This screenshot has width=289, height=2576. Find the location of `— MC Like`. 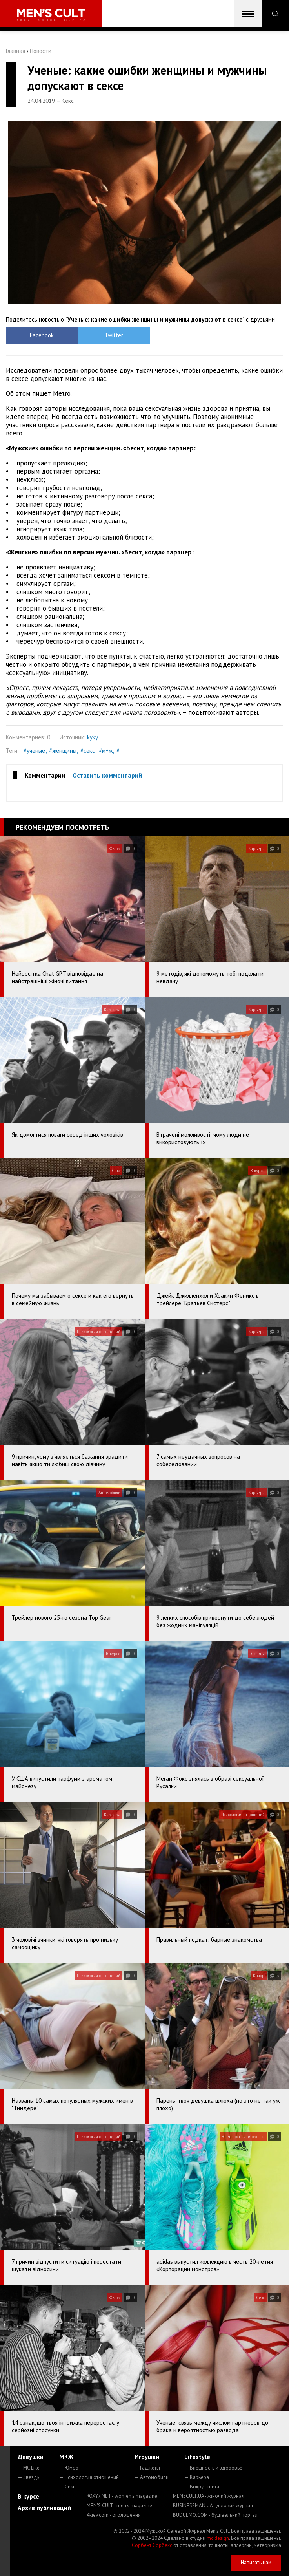

— MC Like is located at coordinates (29, 2467).